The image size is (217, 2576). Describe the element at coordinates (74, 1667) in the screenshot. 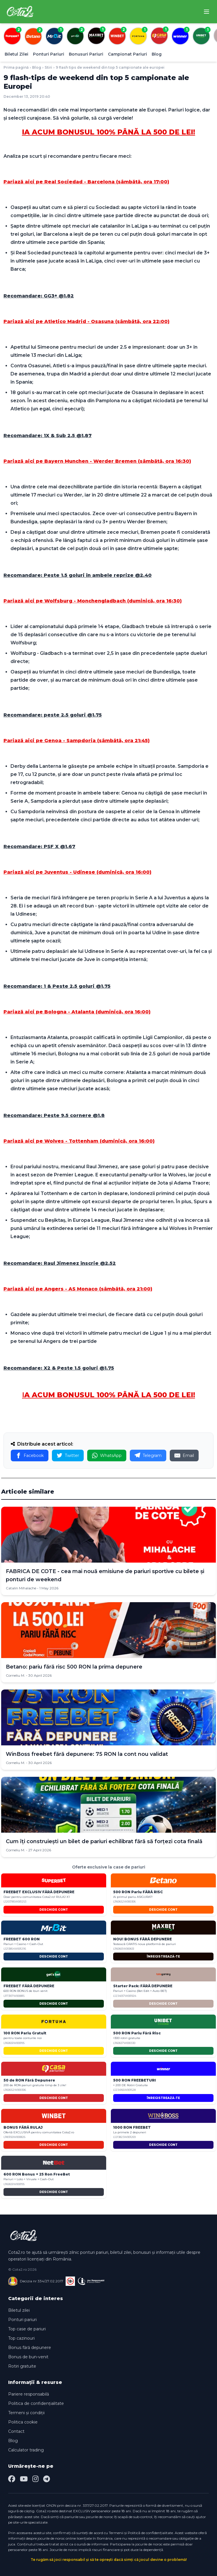

I see `Betano: pariu fără risc 500 RON la prima depunere` at that location.